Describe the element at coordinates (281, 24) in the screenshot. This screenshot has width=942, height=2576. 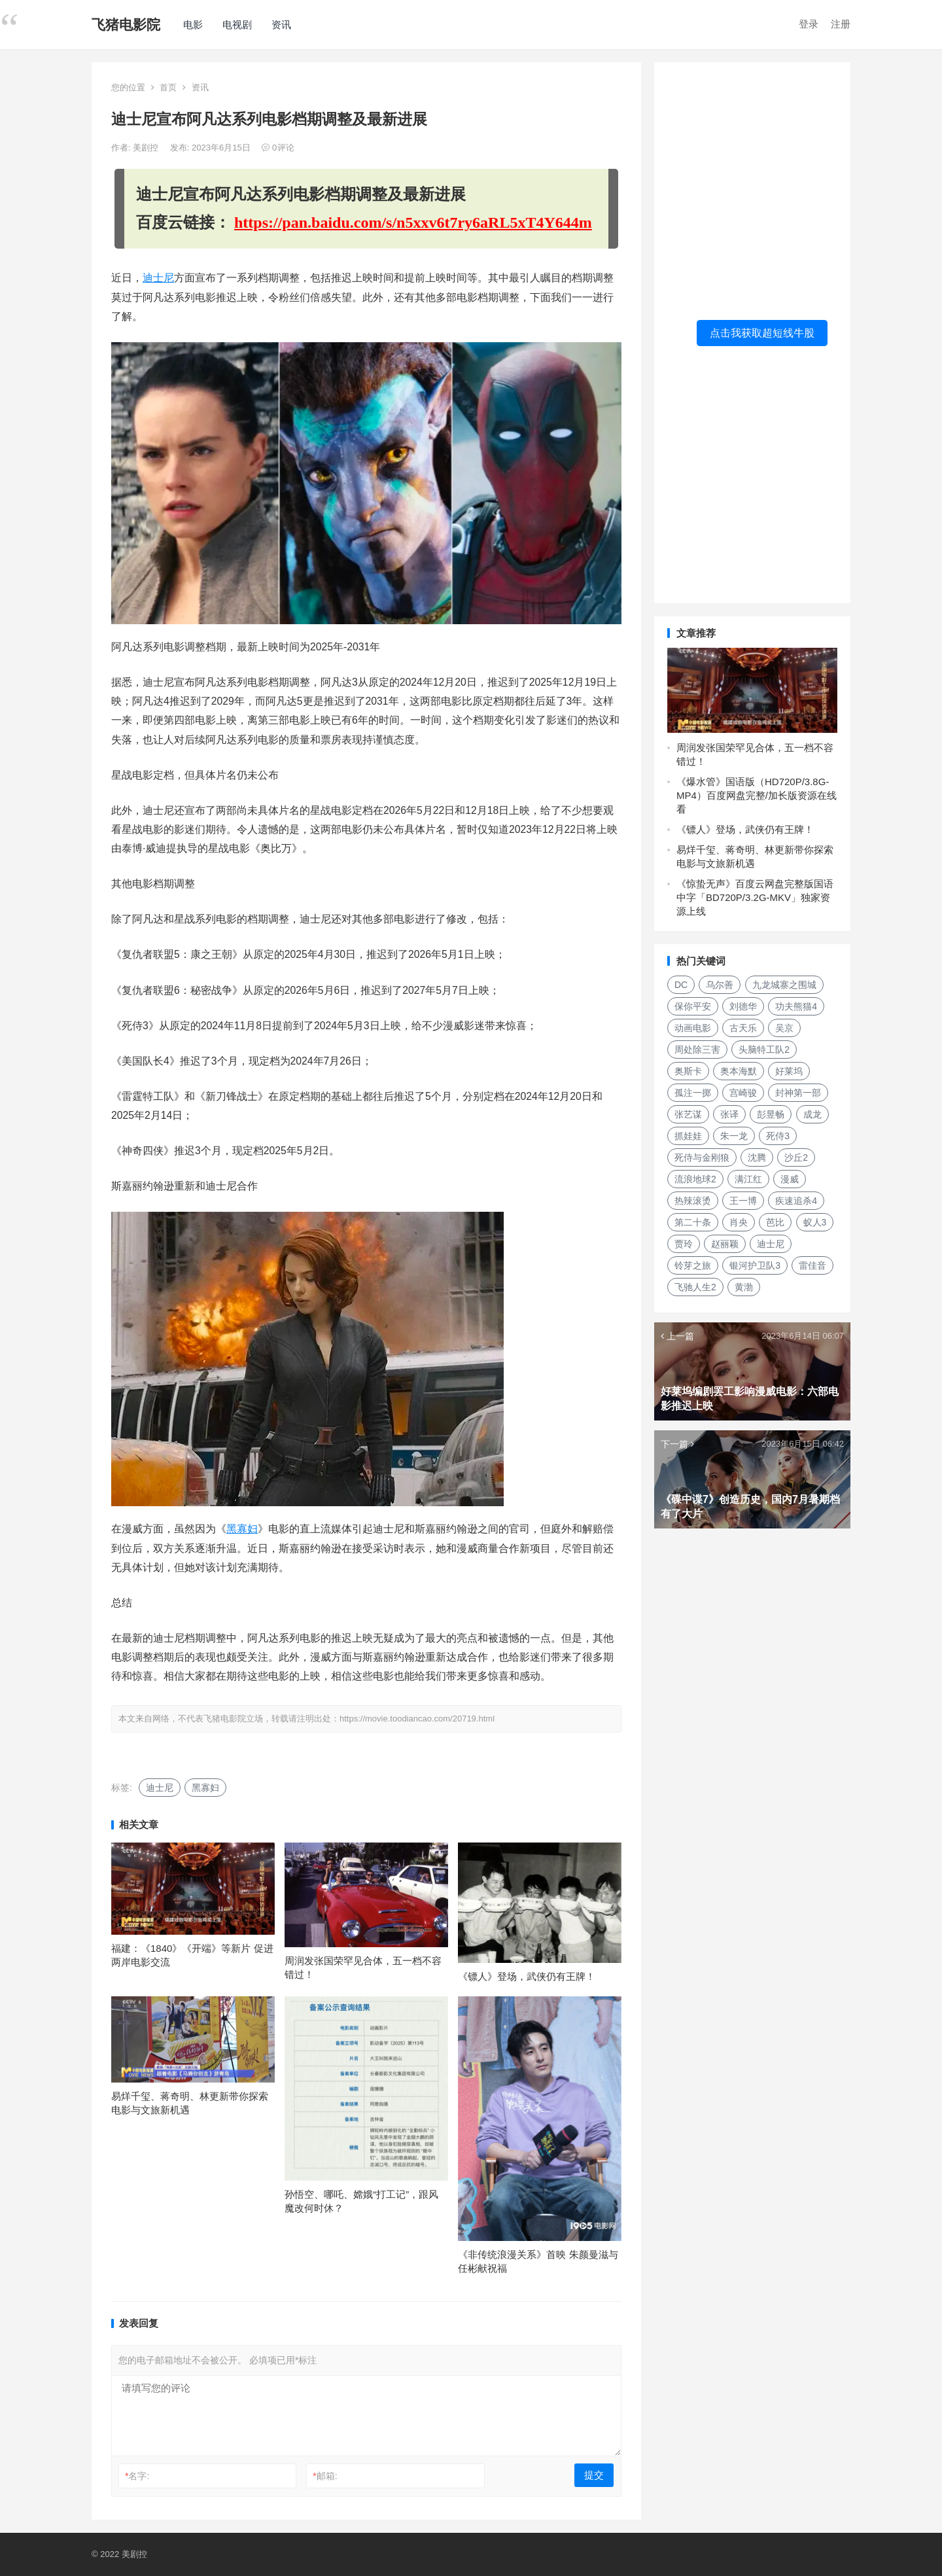
I see `资讯` at that location.